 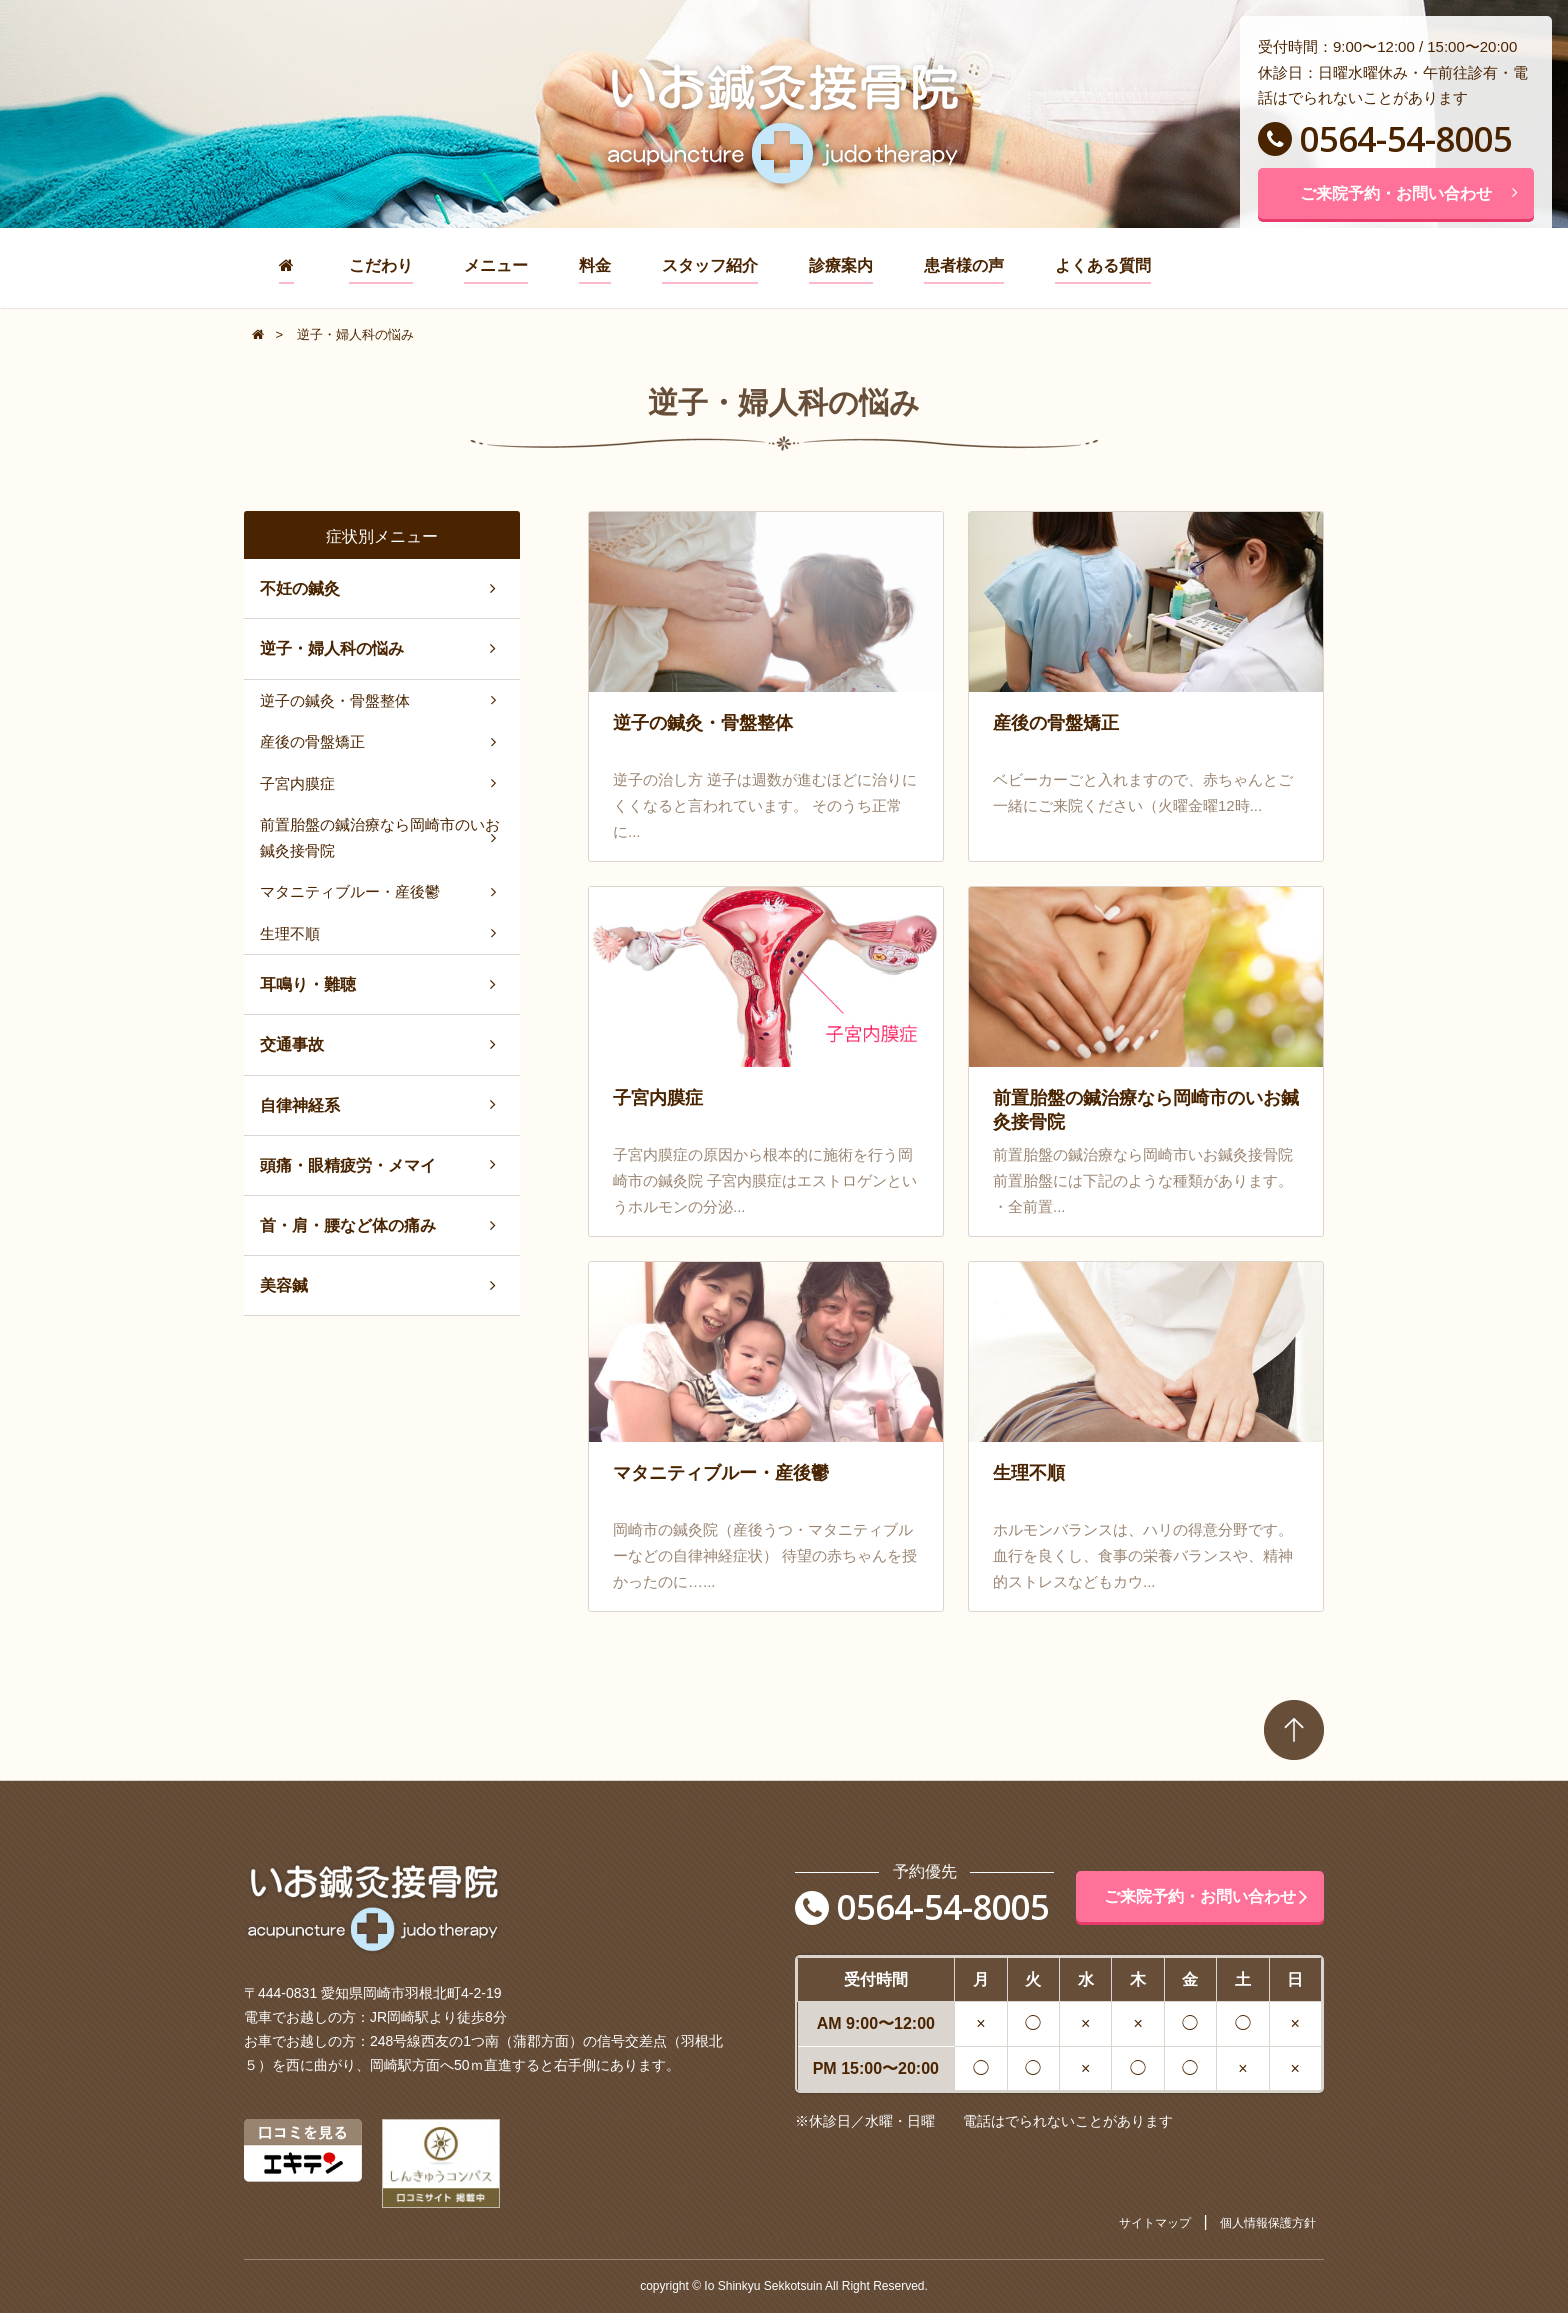 I want to click on 逆子・婦人科の悩み, so click(x=332, y=648).